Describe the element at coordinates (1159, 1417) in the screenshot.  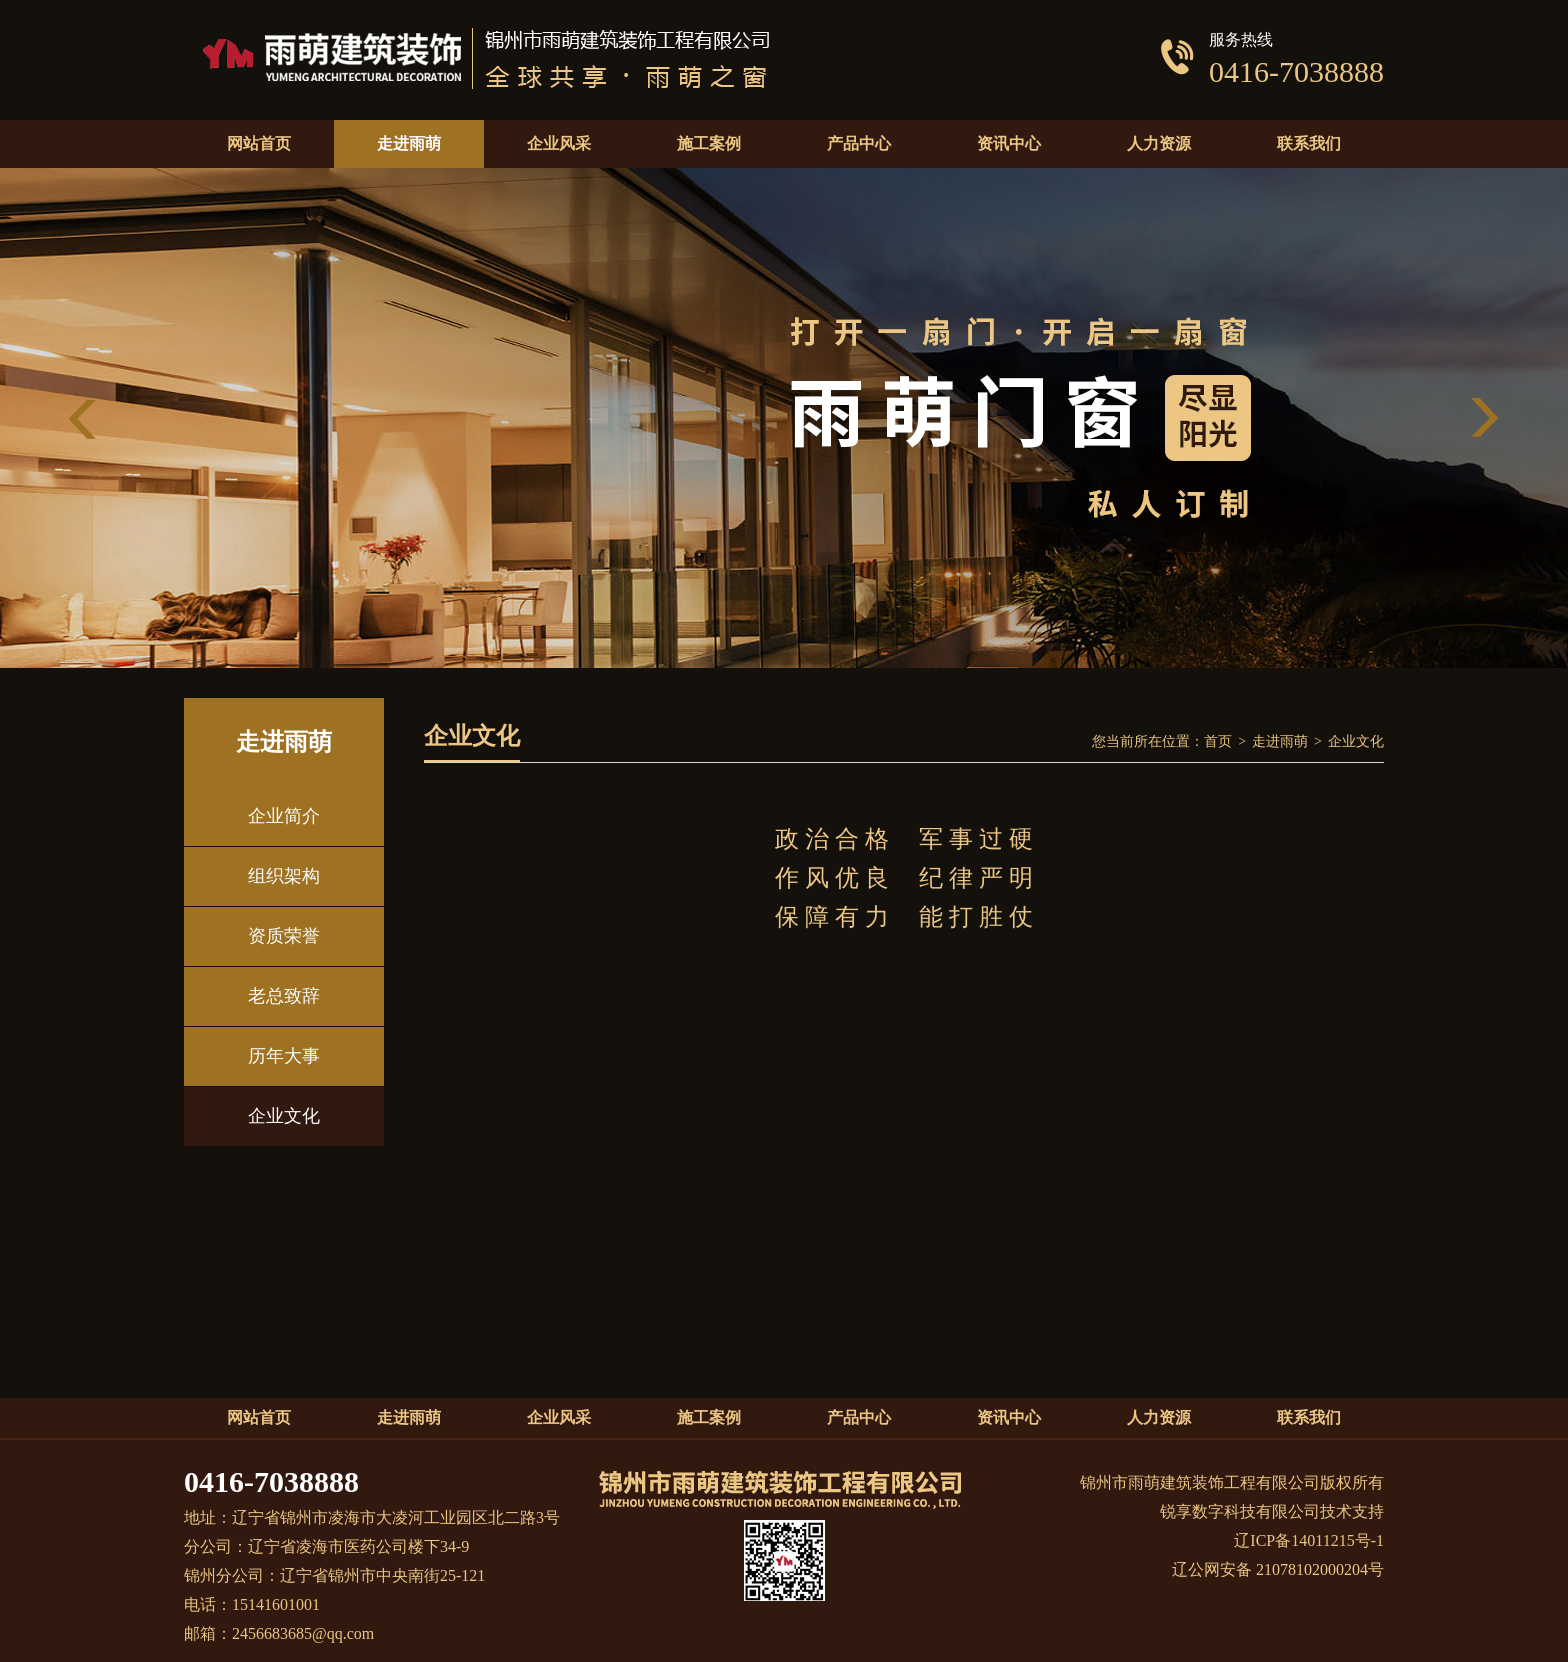
I see `人力资源` at that location.